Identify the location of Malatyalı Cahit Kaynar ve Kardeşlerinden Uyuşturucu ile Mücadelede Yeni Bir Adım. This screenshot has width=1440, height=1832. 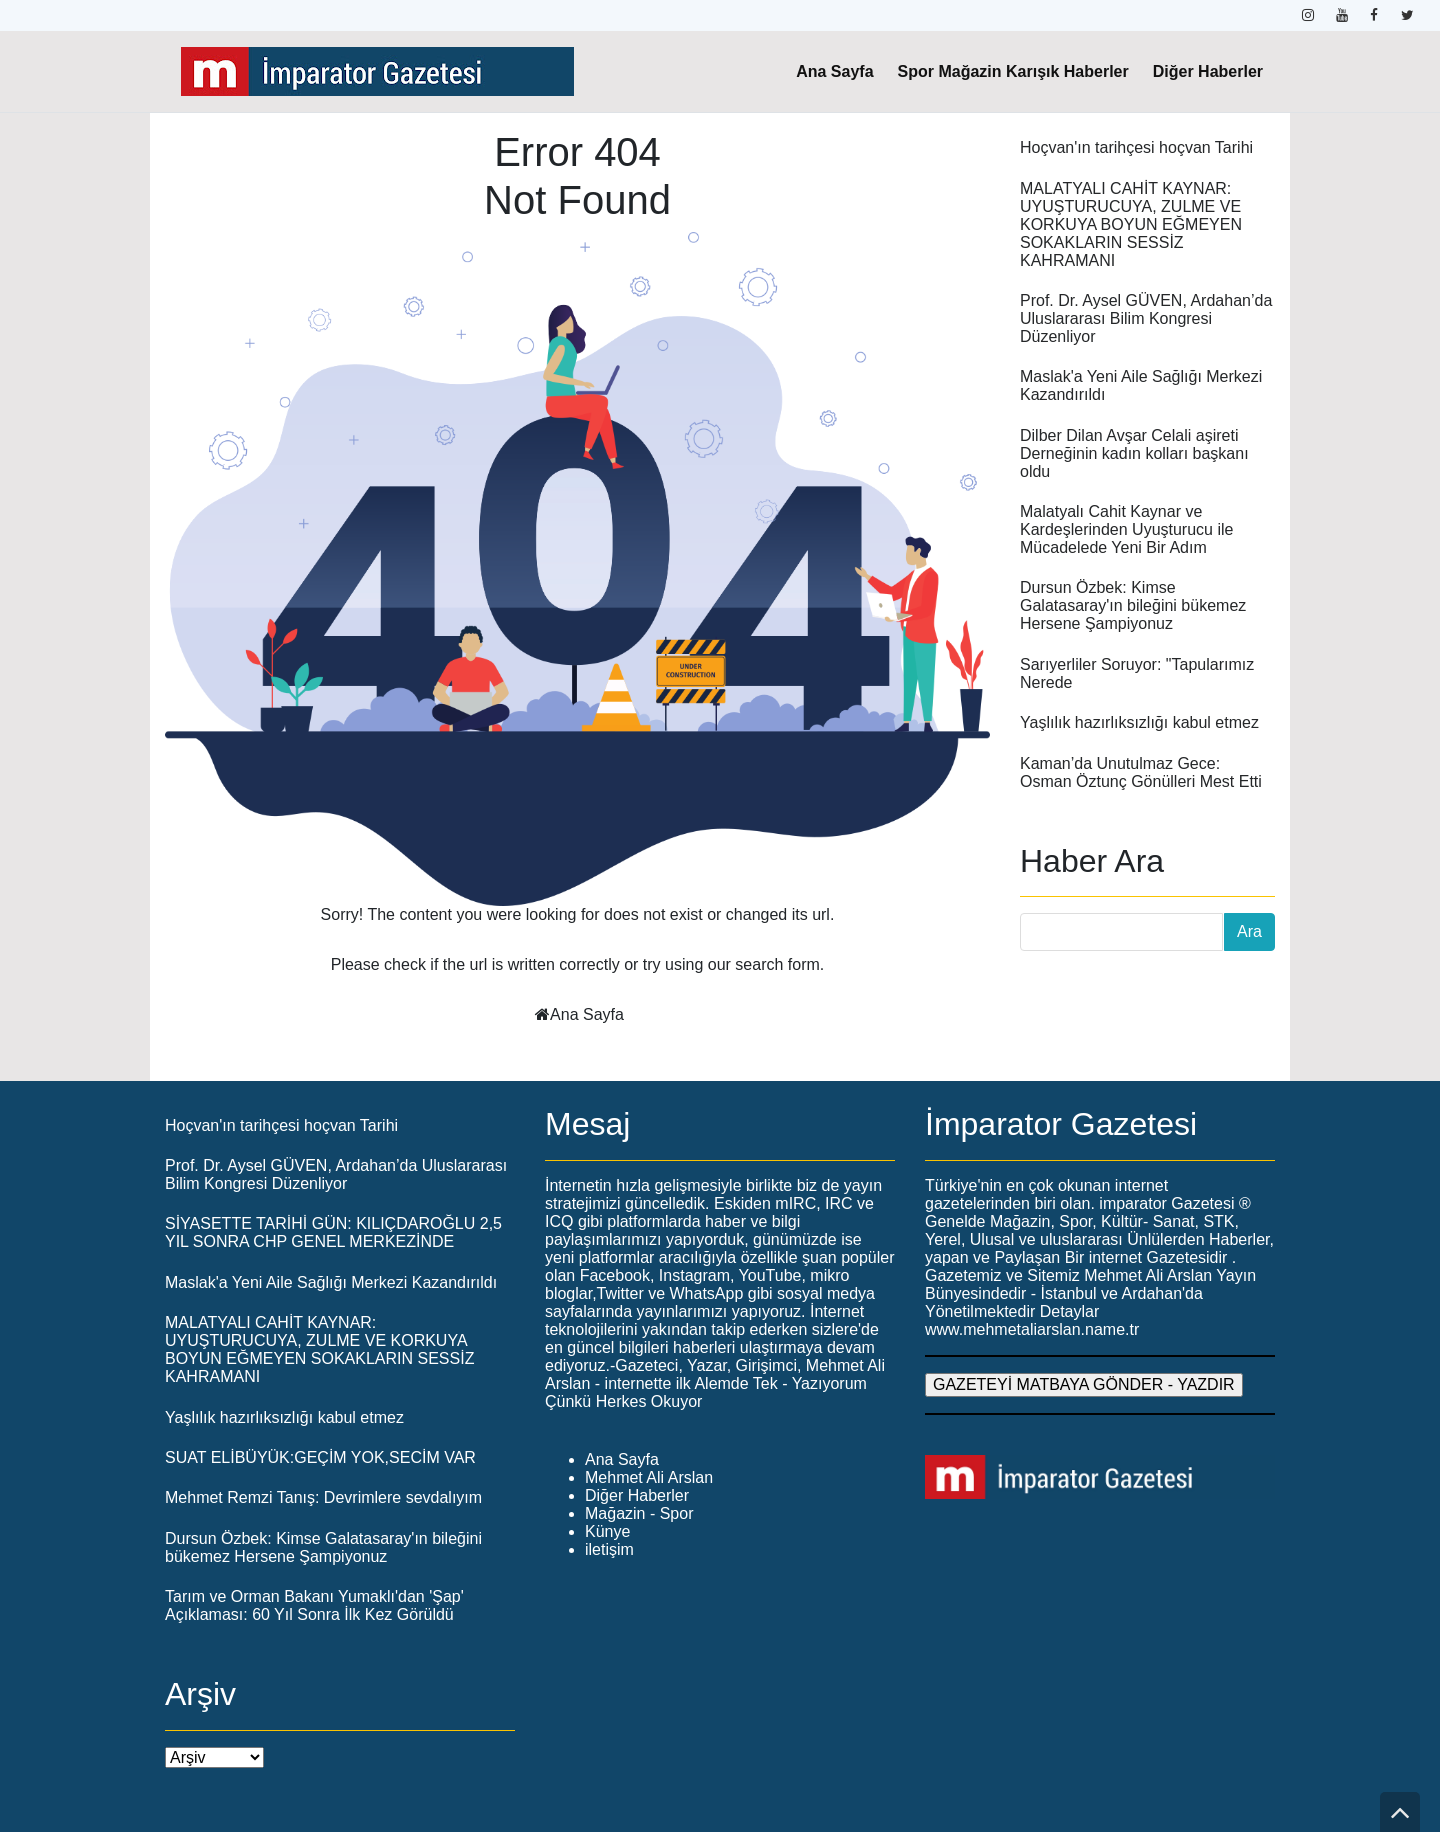
(1126, 529).